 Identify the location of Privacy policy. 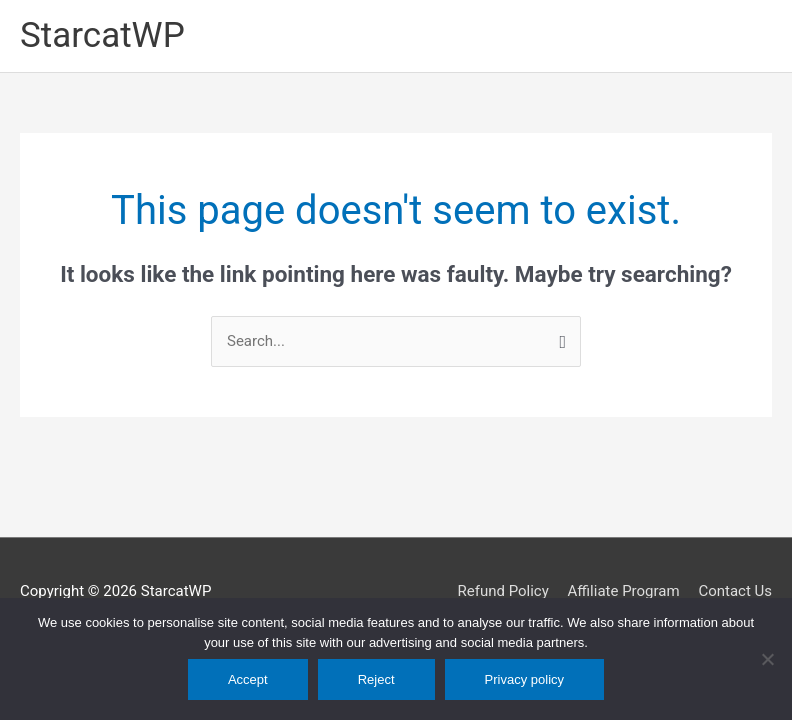
(524, 679).